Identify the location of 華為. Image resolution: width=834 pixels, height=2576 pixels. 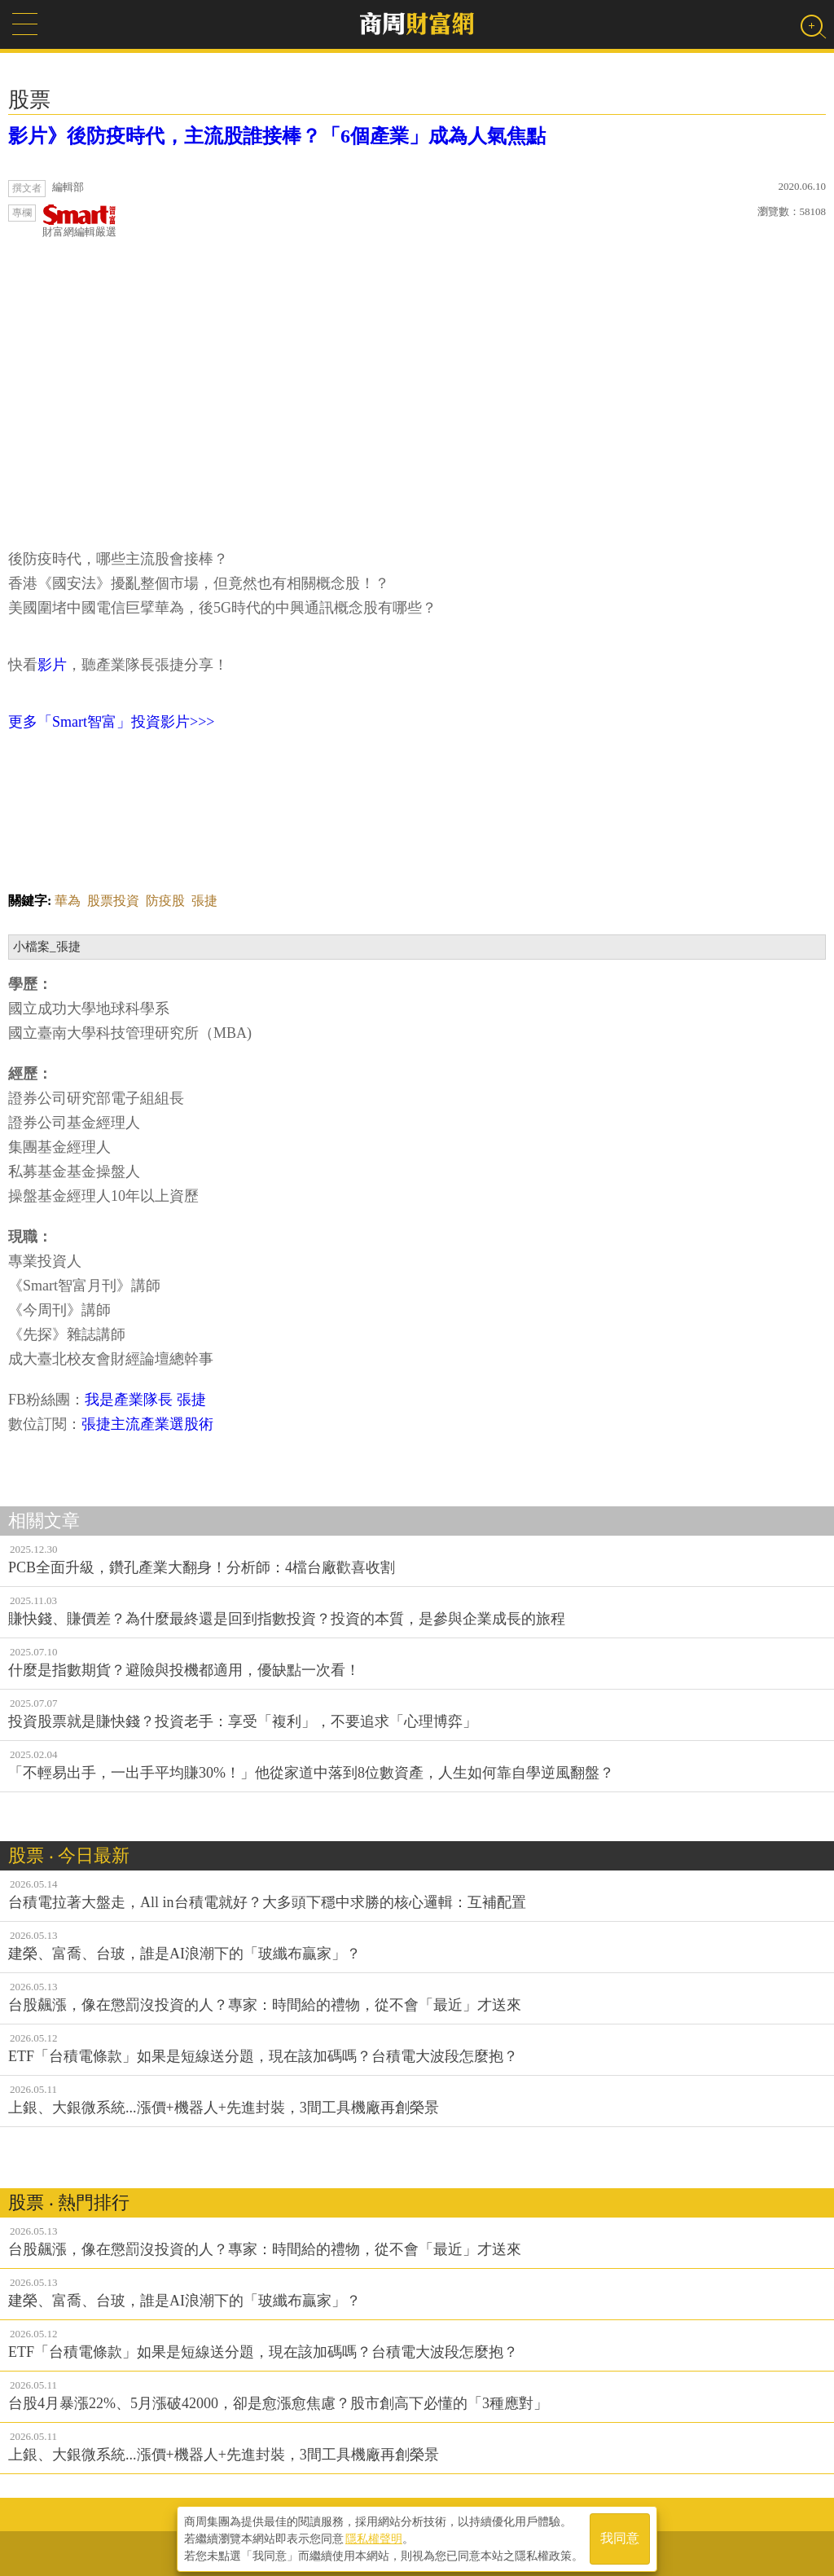
(68, 901).